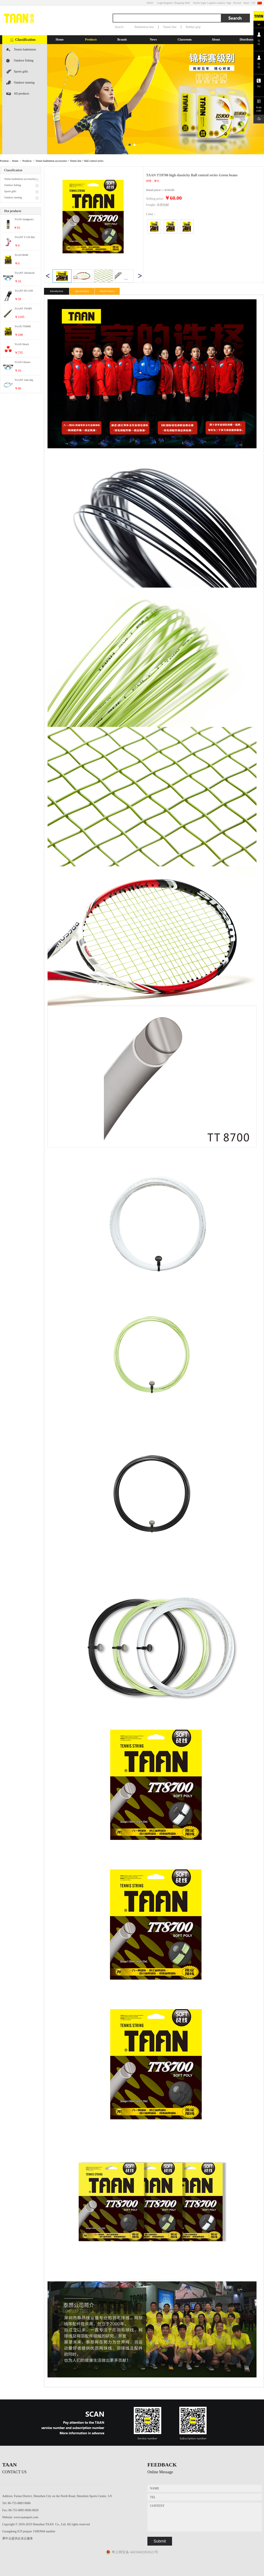 The height and width of the screenshot is (2576, 264). What do you see at coordinates (25, 51) in the screenshot?
I see `Tennis badminton accessories` at bounding box center [25, 51].